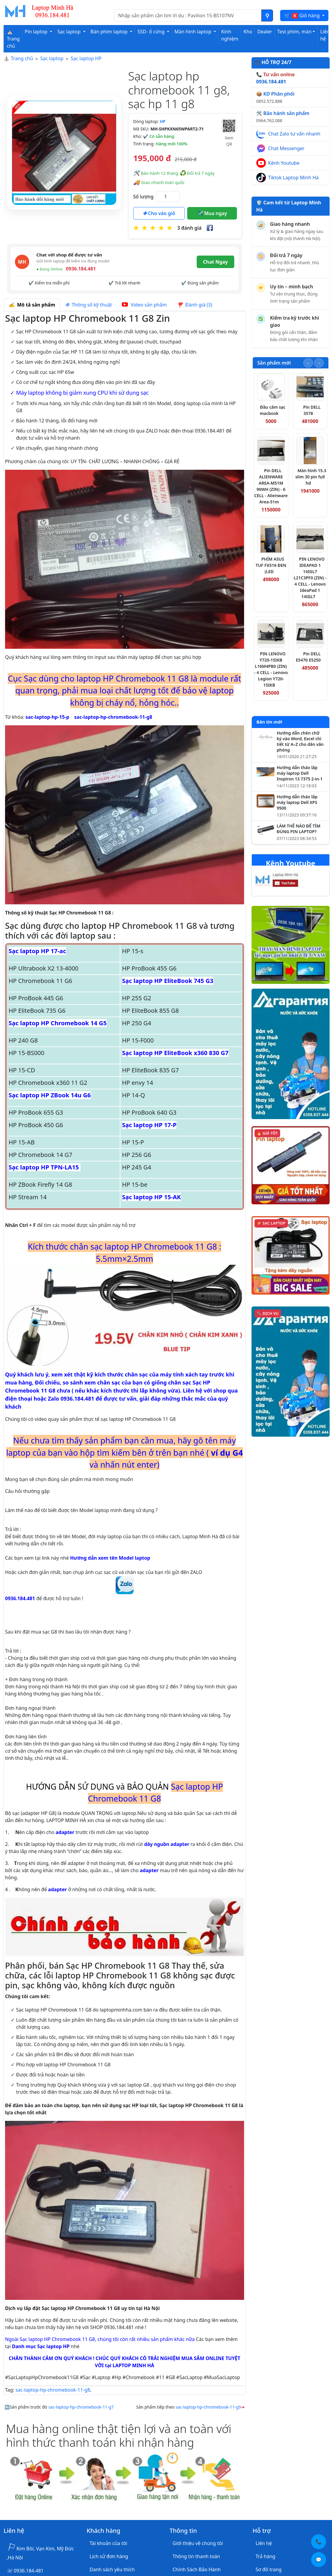 The height and width of the screenshot is (2576, 332). What do you see at coordinates (196, 2556) in the screenshot?
I see `Thông tin thanh toán` at bounding box center [196, 2556].